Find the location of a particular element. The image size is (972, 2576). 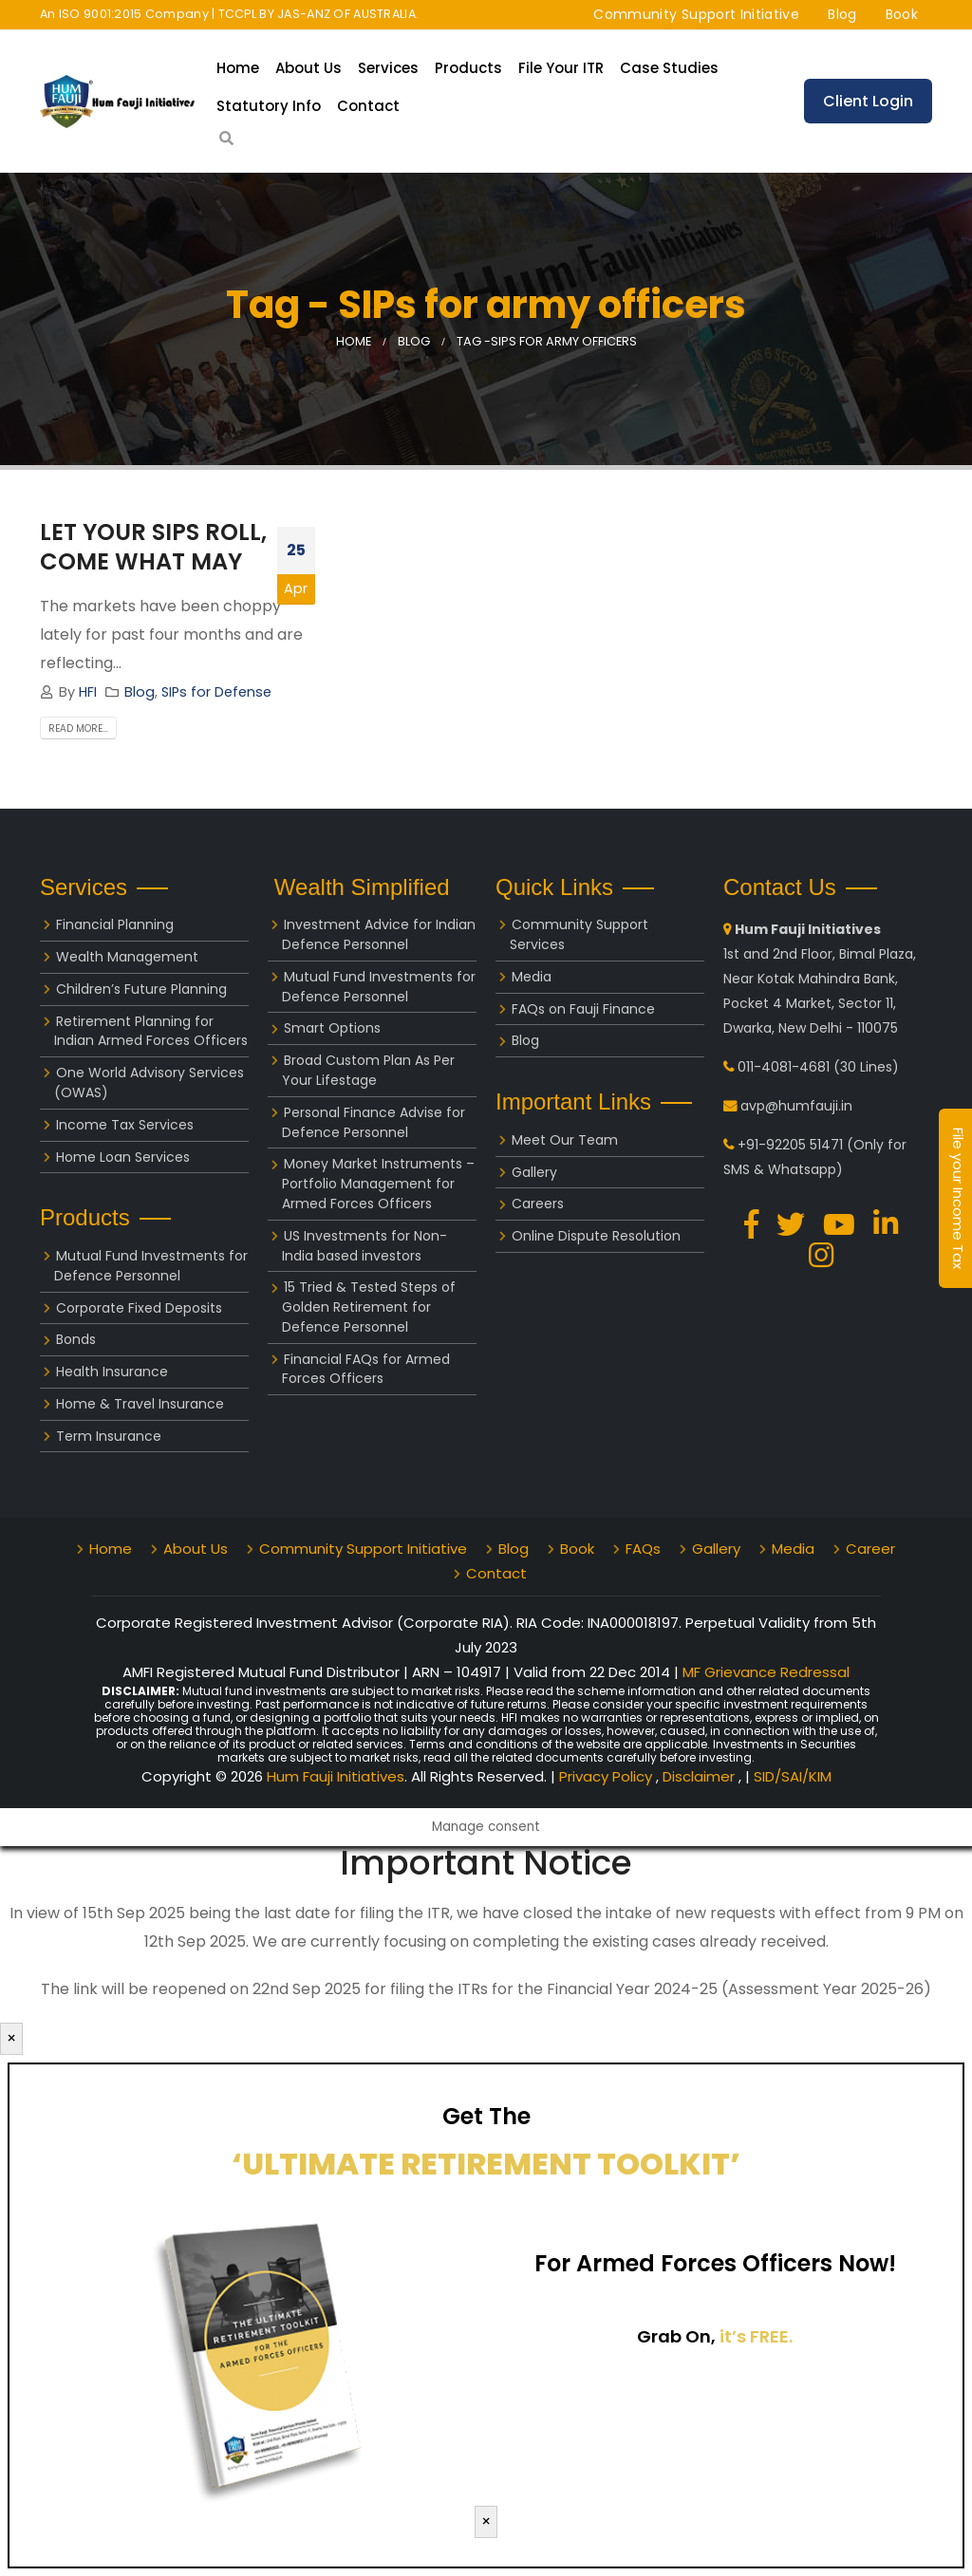

Retirement Planning for Indian Armed Forces Officers is located at coordinates (151, 1031).